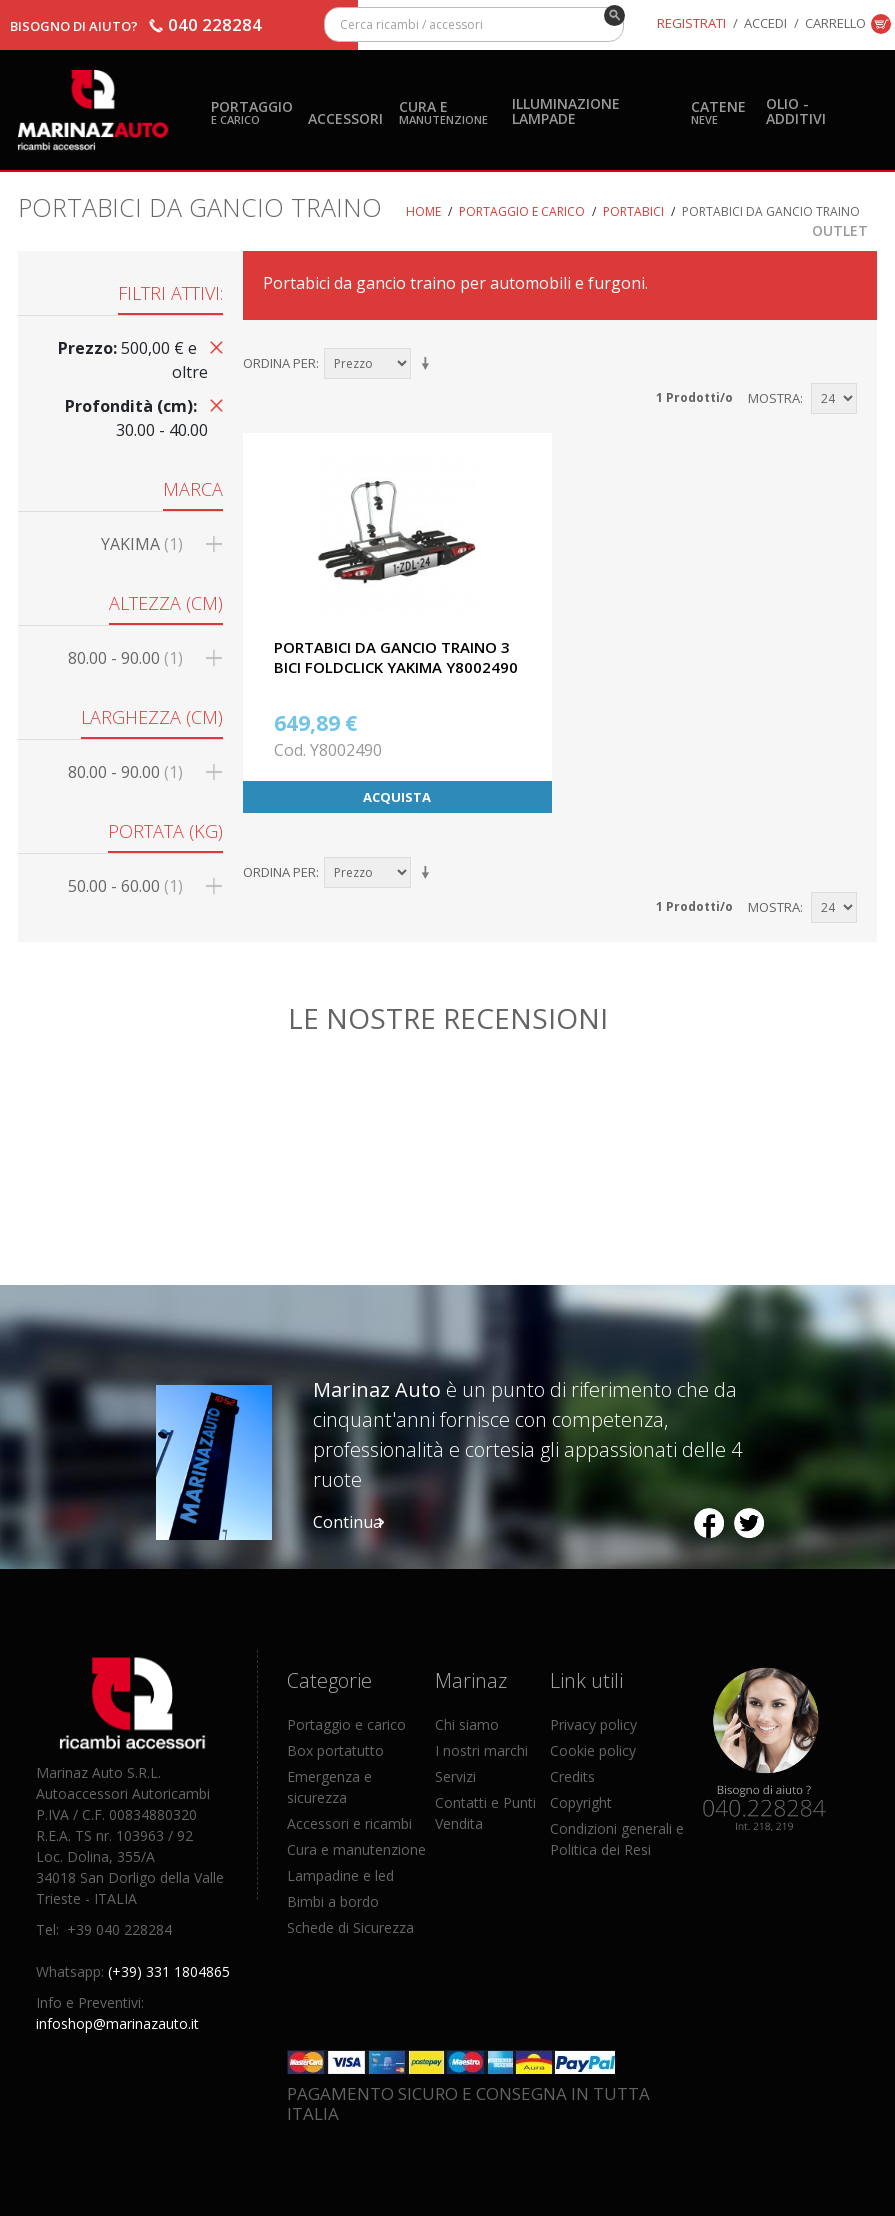  What do you see at coordinates (345, 118) in the screenshot?
I see `Accessori` at bounding box center [345, 118].